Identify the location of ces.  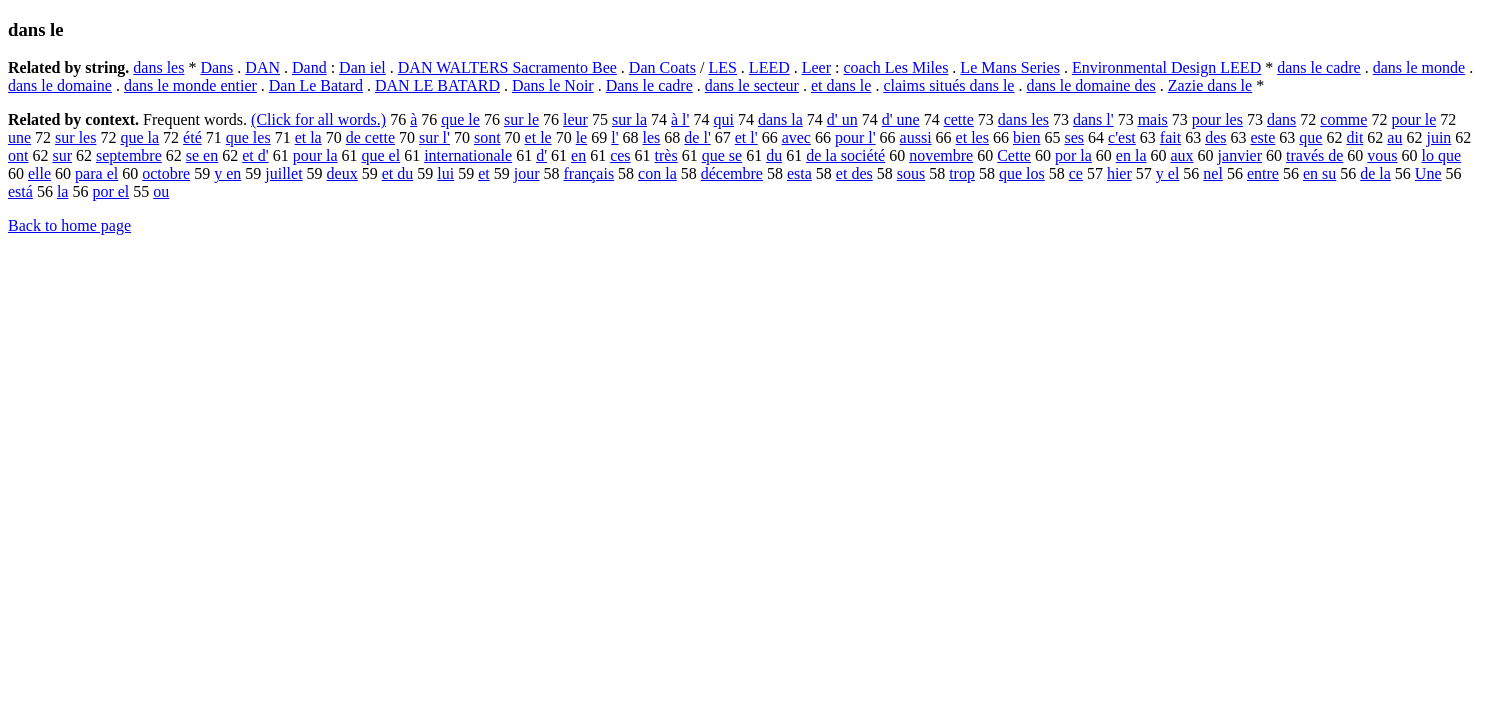
(620, 155).